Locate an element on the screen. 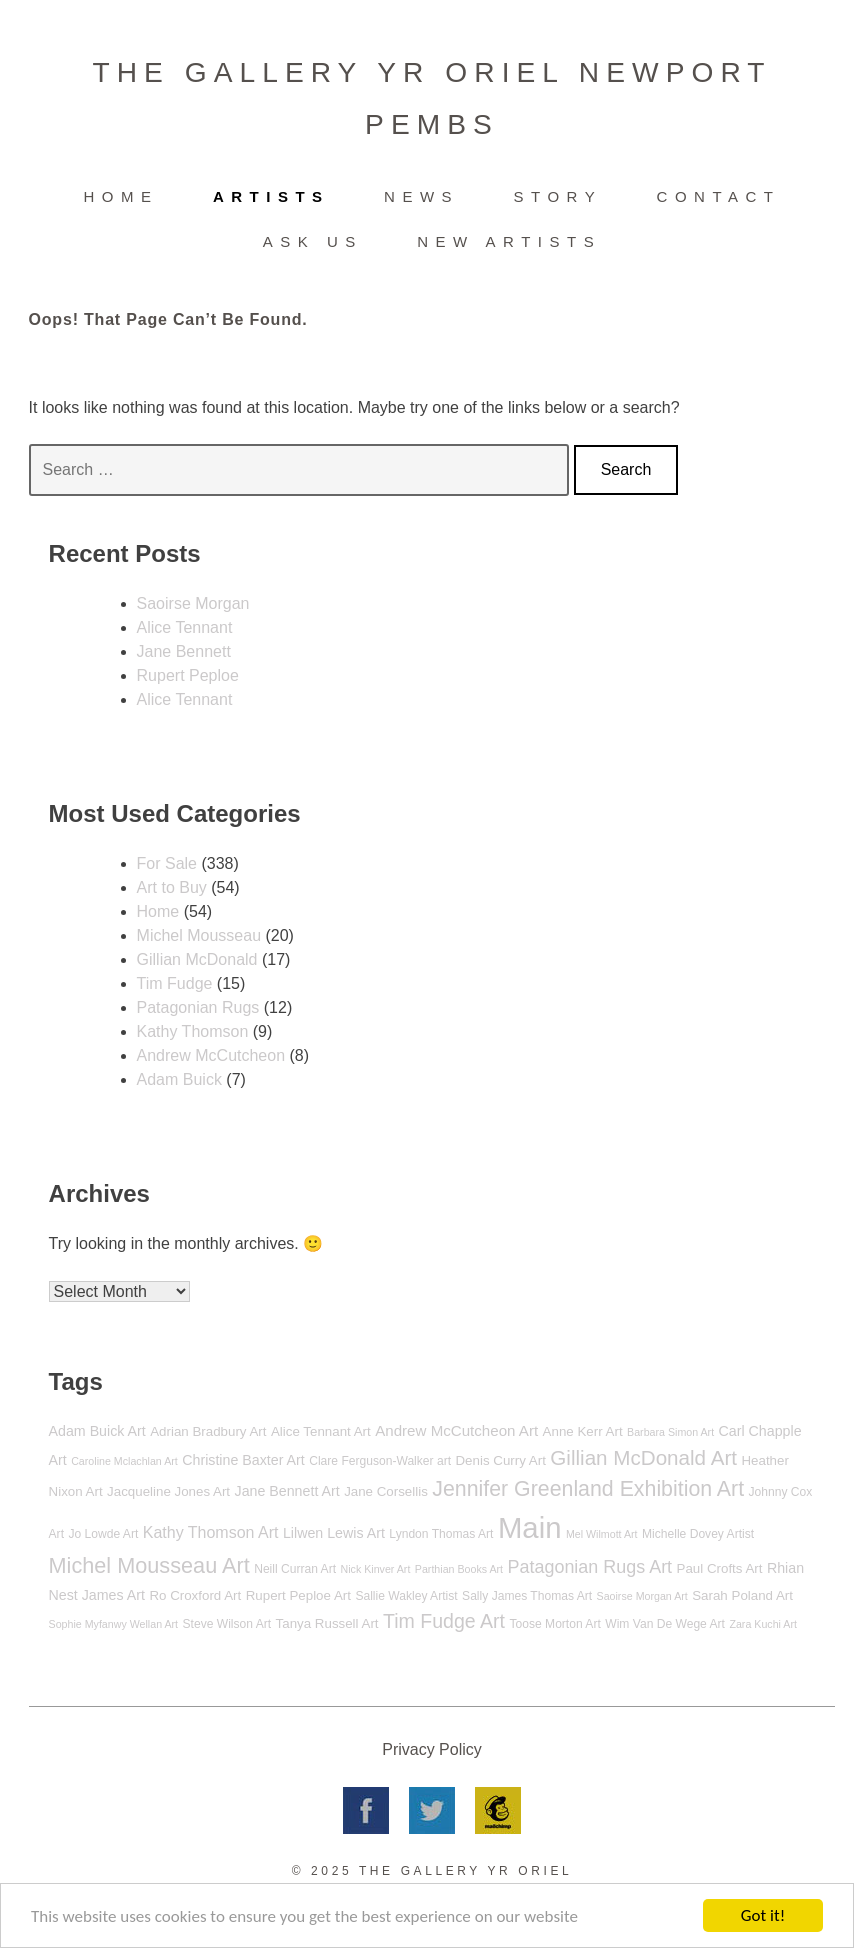 The height and width of the screenshot is (1948, 854). Main [Main (55 items)] is located at coordinates (530, 1527).